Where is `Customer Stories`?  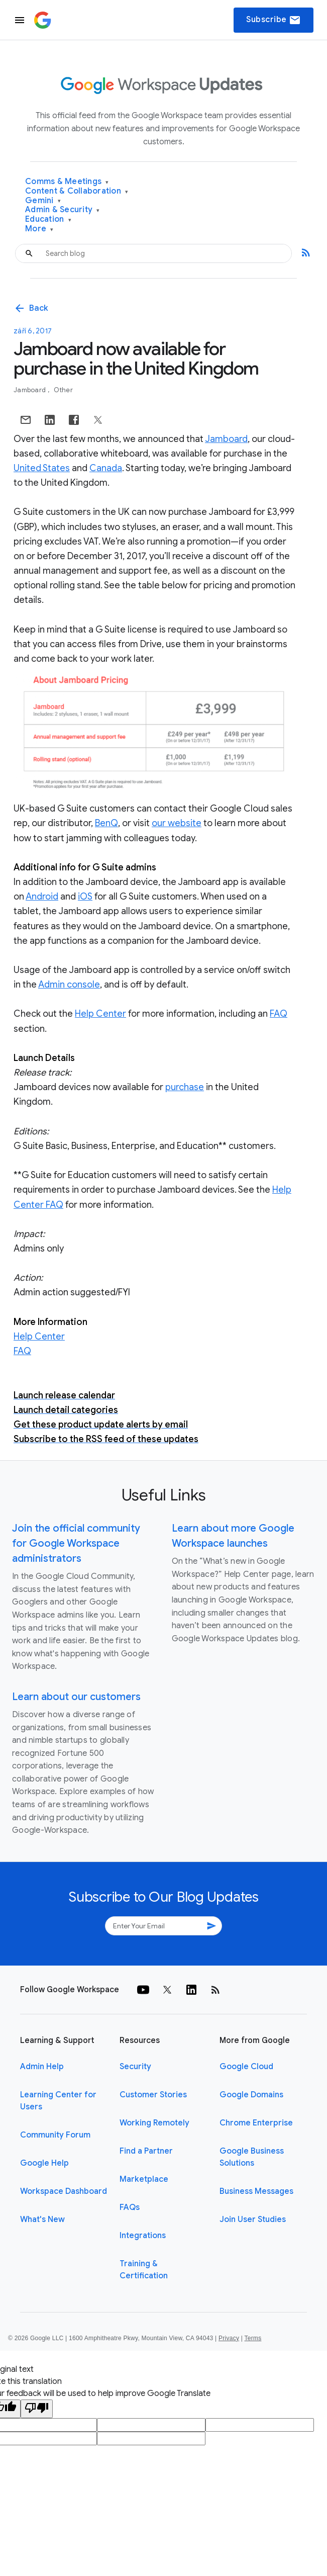 Customer Stories is located at coordinates (153, 2095).